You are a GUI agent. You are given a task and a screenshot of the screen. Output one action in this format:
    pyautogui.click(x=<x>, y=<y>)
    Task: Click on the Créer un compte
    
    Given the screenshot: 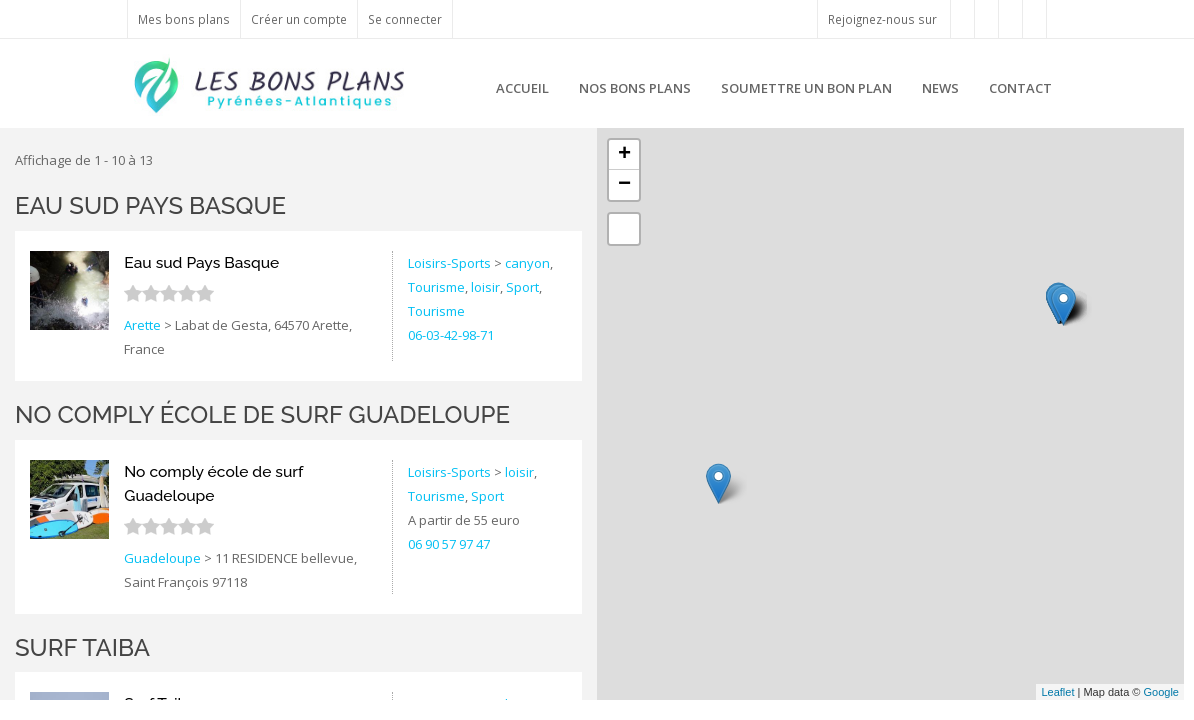 What is the action you would take?
    pyautogui.click(x=299, y=19)
    